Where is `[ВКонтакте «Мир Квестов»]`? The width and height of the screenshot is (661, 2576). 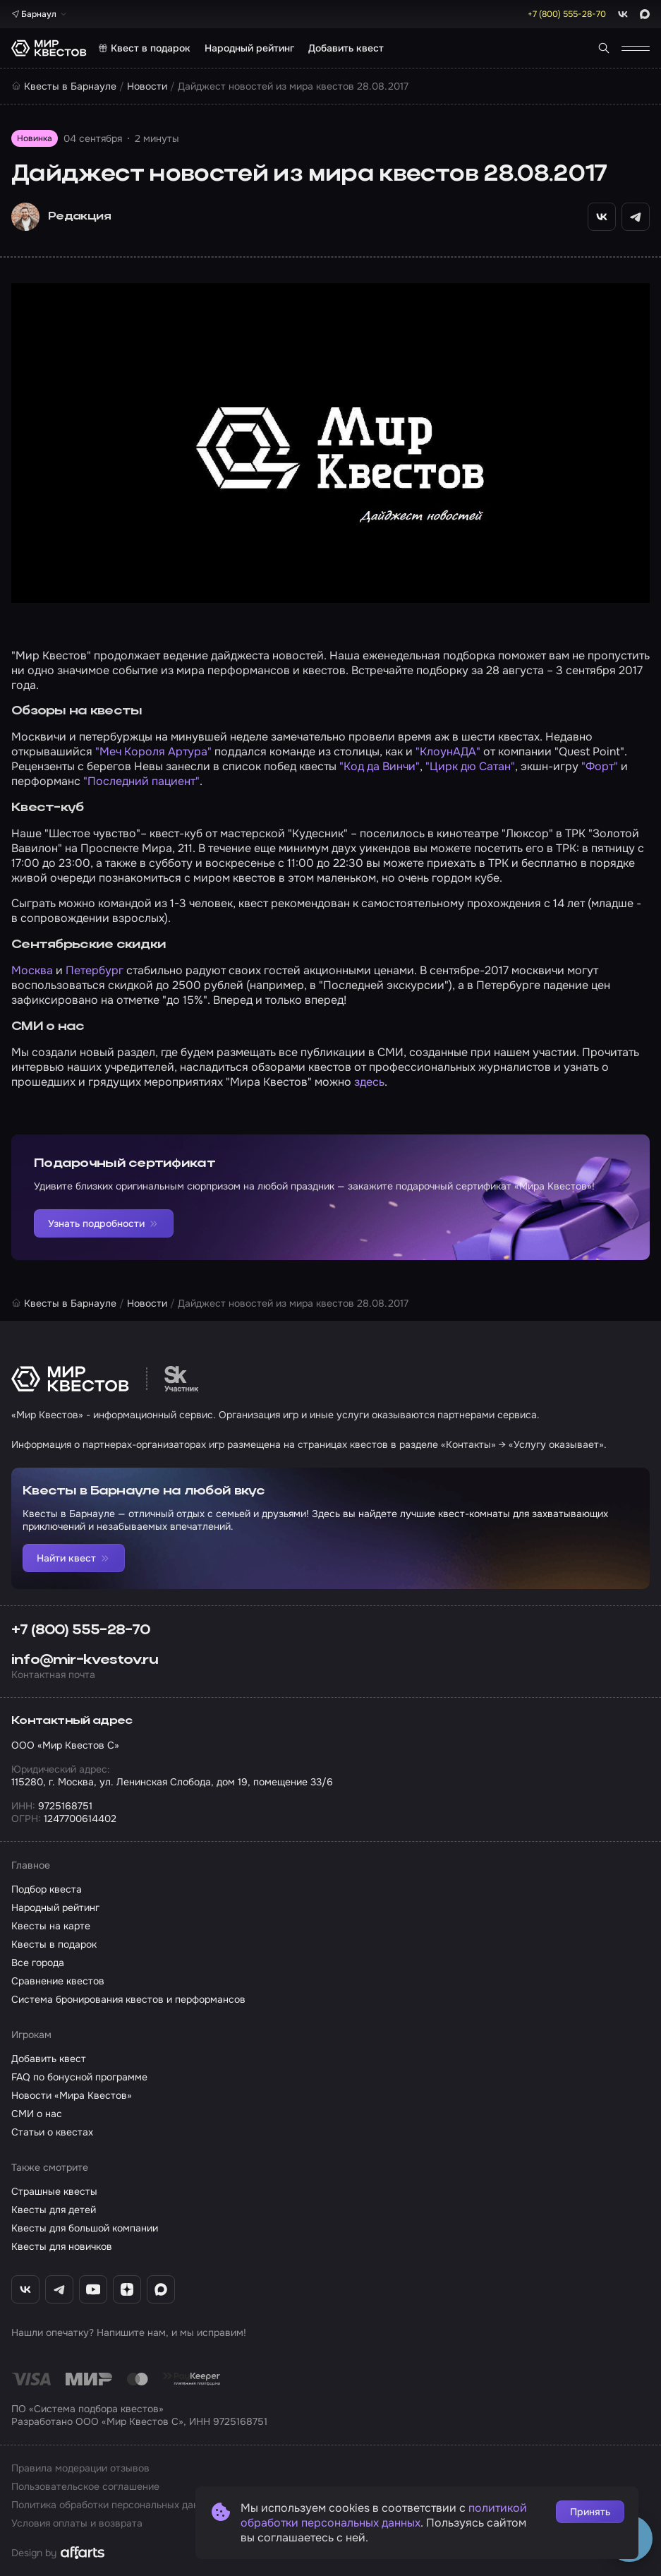 [ВКонтакте «Мир Квестов»] is located at coordinates (25, 2289).